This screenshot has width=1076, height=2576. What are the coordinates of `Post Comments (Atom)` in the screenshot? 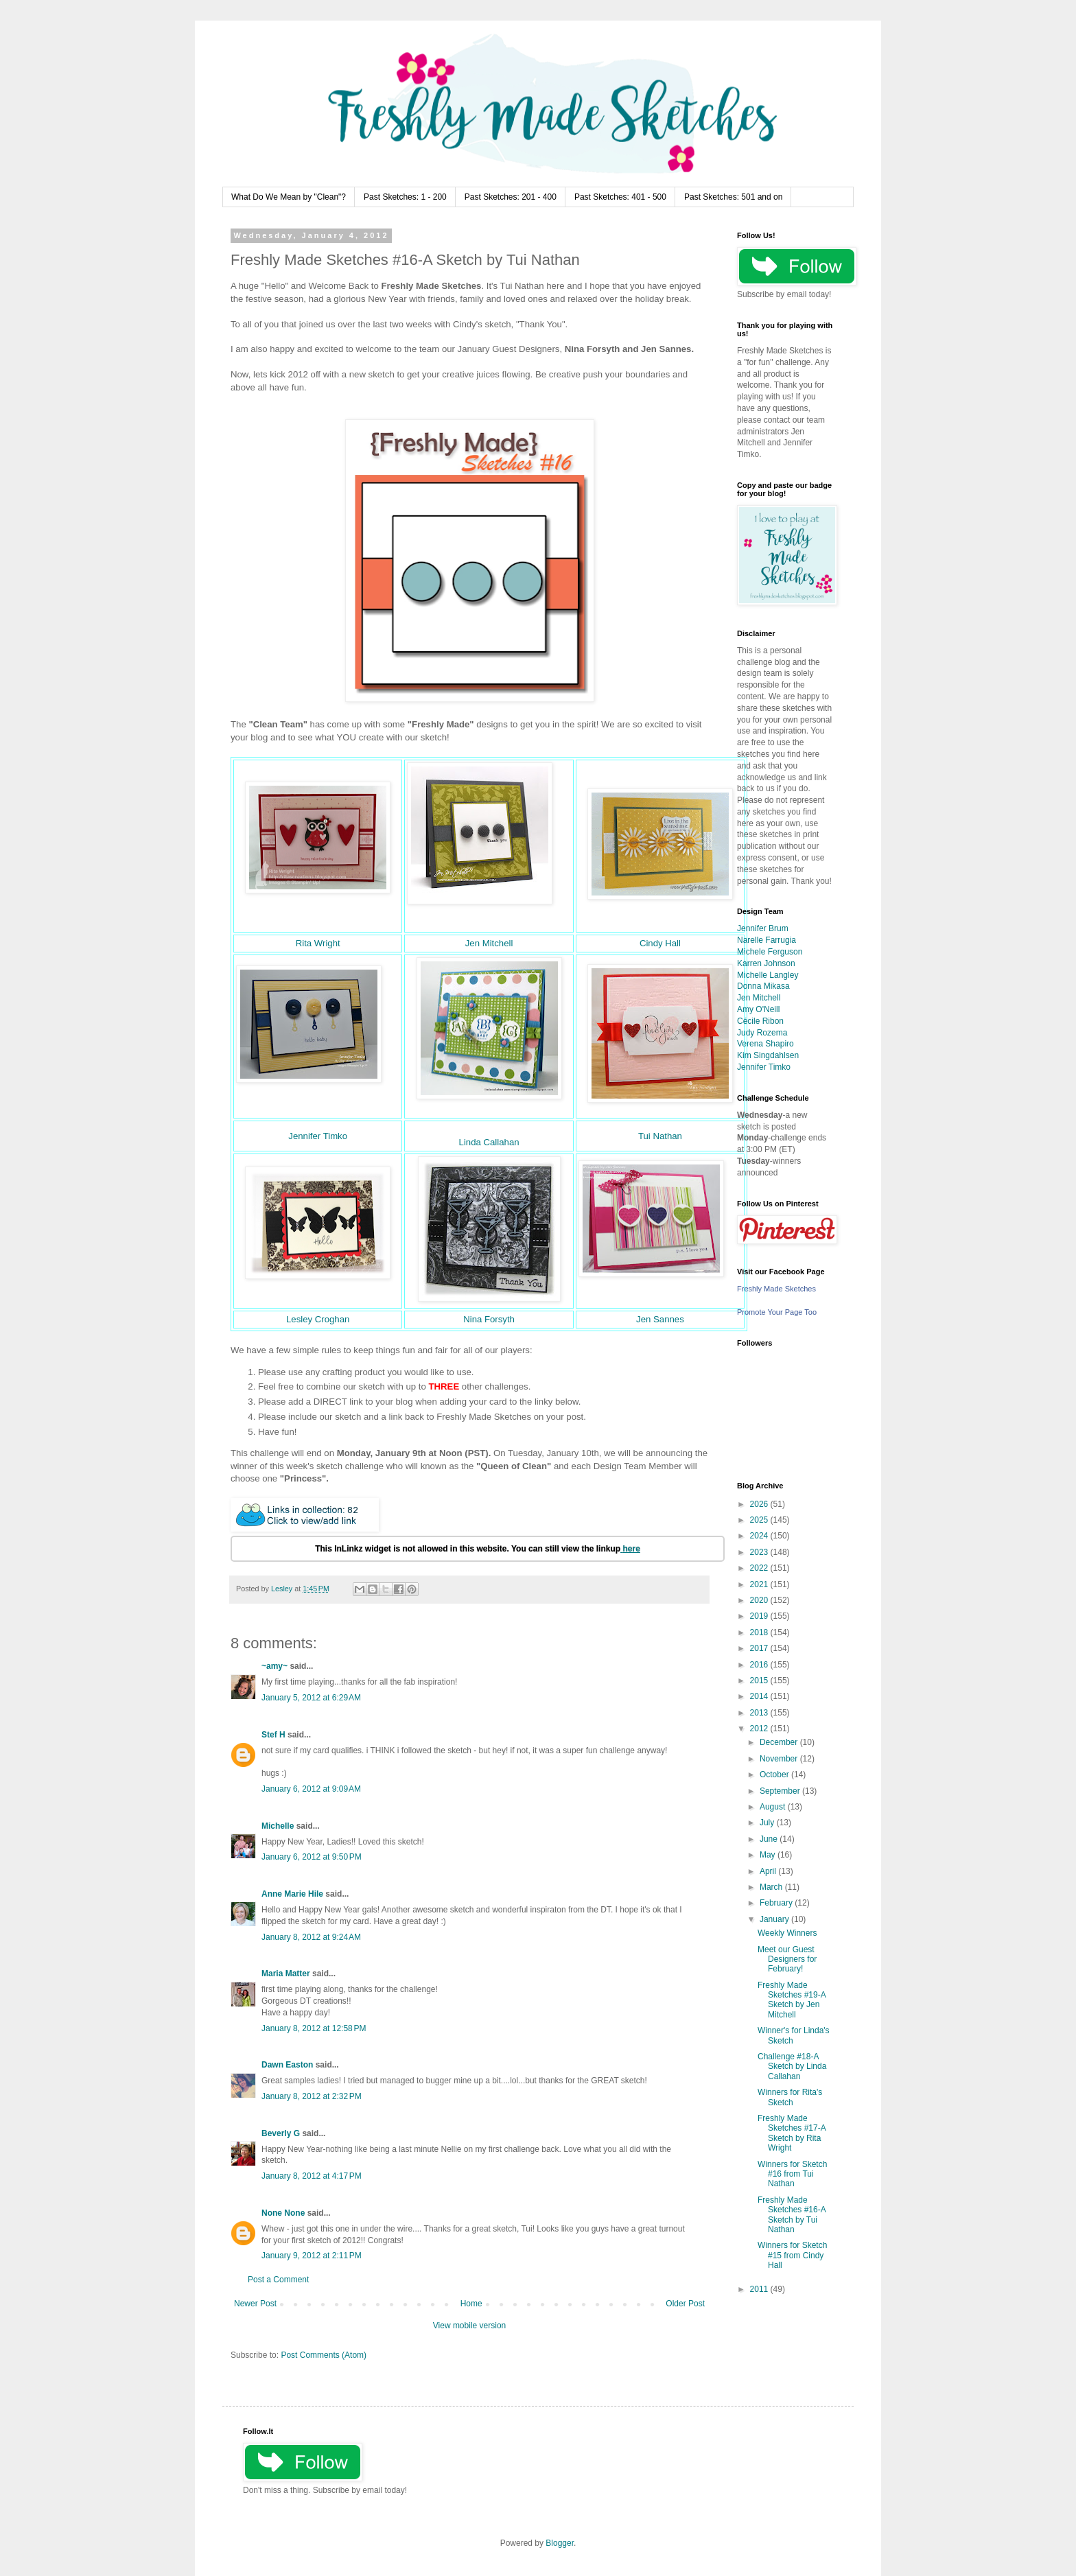 It's located at (323, 2355).